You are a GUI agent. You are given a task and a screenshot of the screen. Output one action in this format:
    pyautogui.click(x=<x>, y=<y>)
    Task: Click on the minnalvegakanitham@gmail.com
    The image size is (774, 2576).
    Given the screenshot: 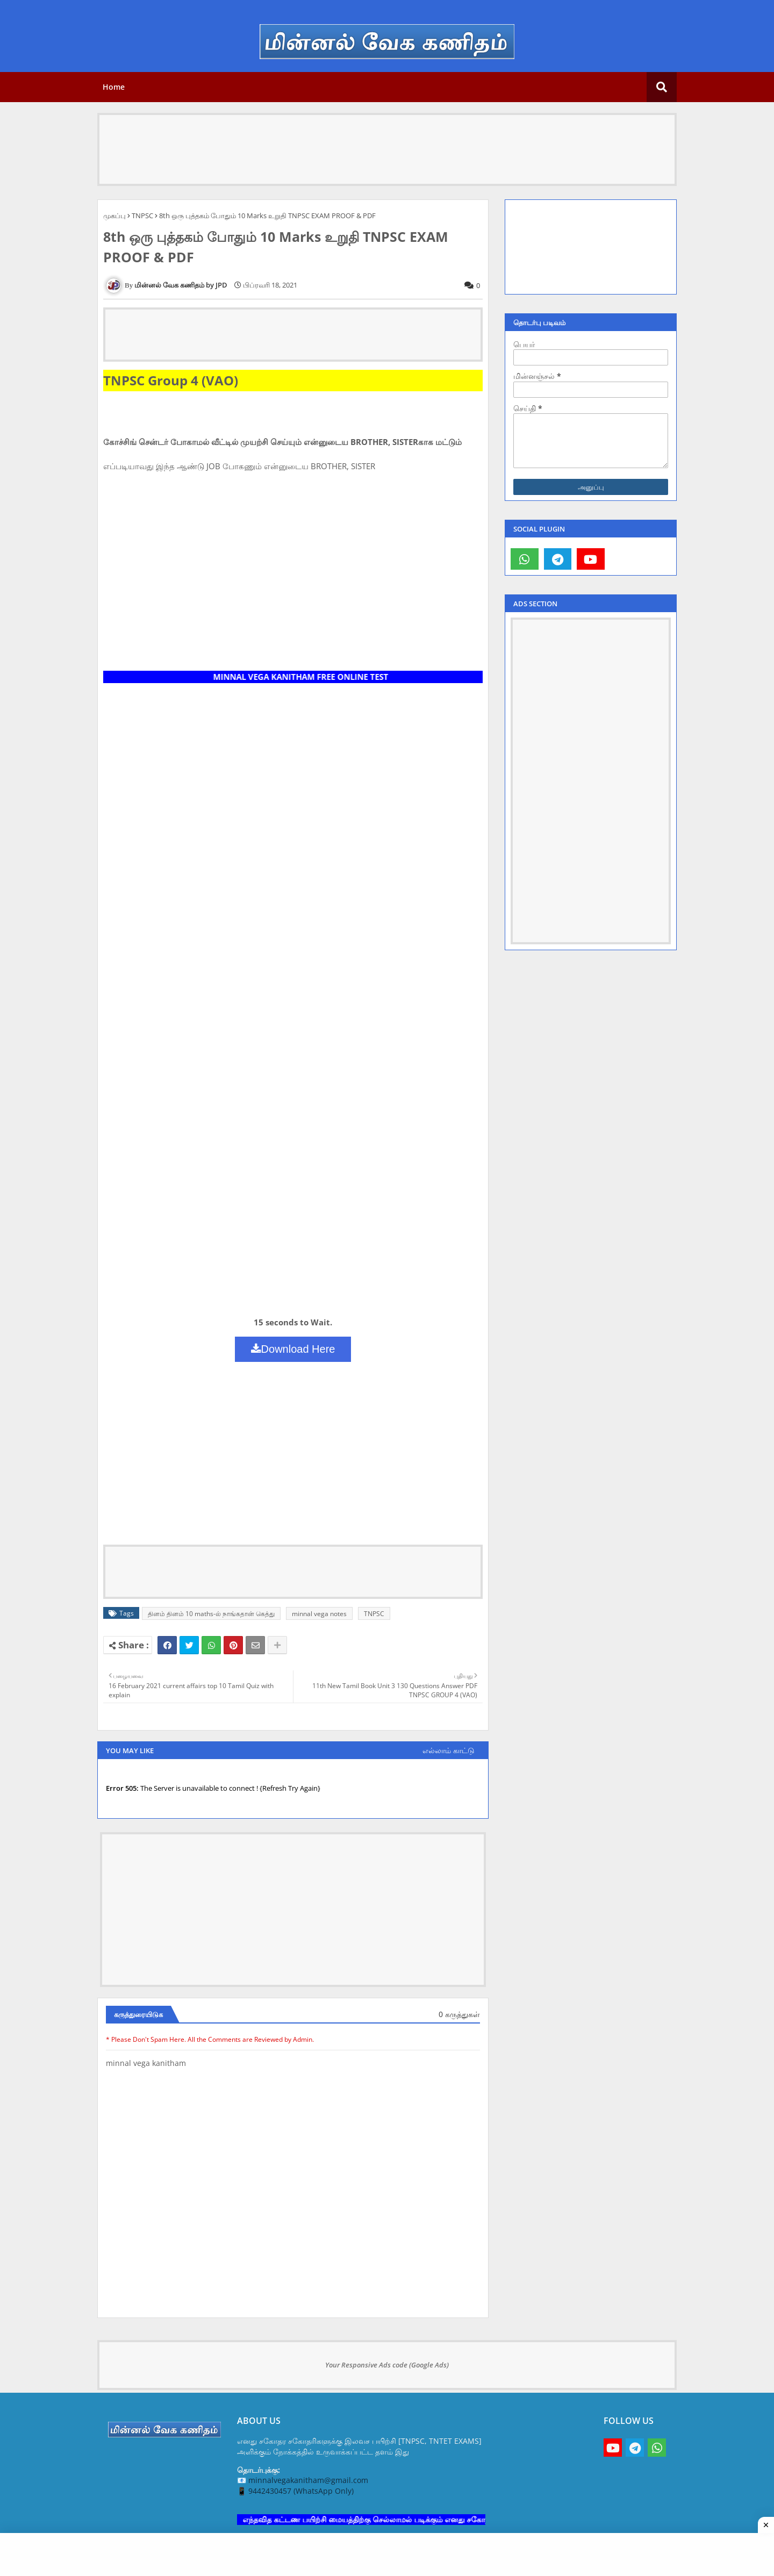 What is the action you would take?
    pyautogui.click(x=308, y=2480)
    